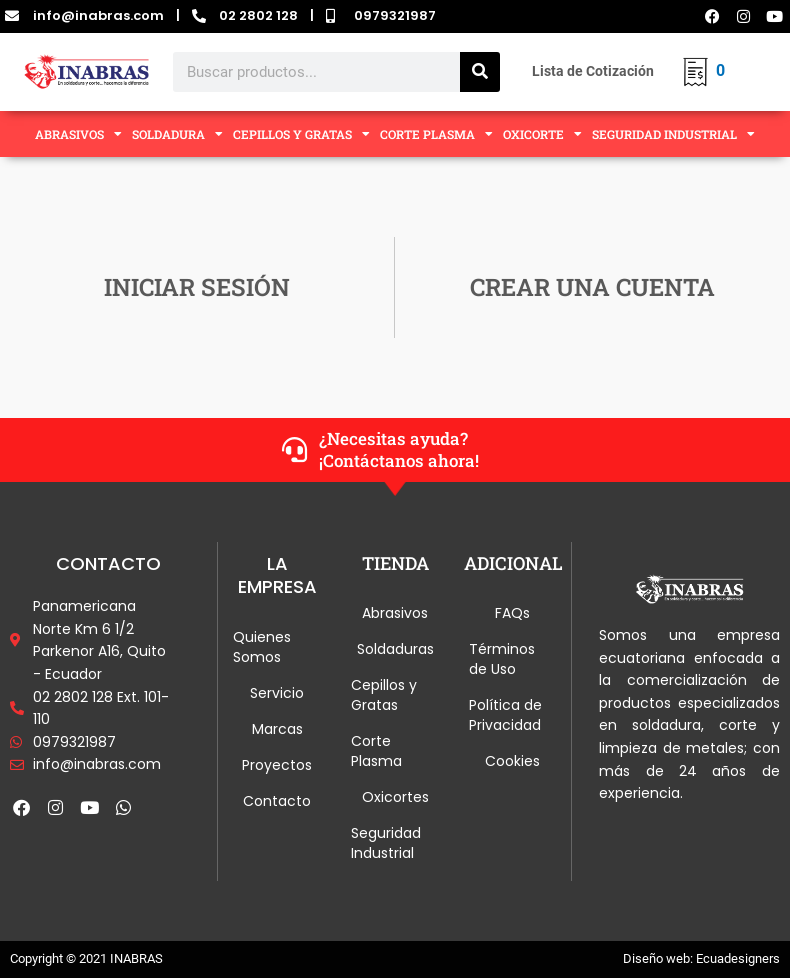 The image size is (790, 978). I want to click on Contacto, so click(277, 801).